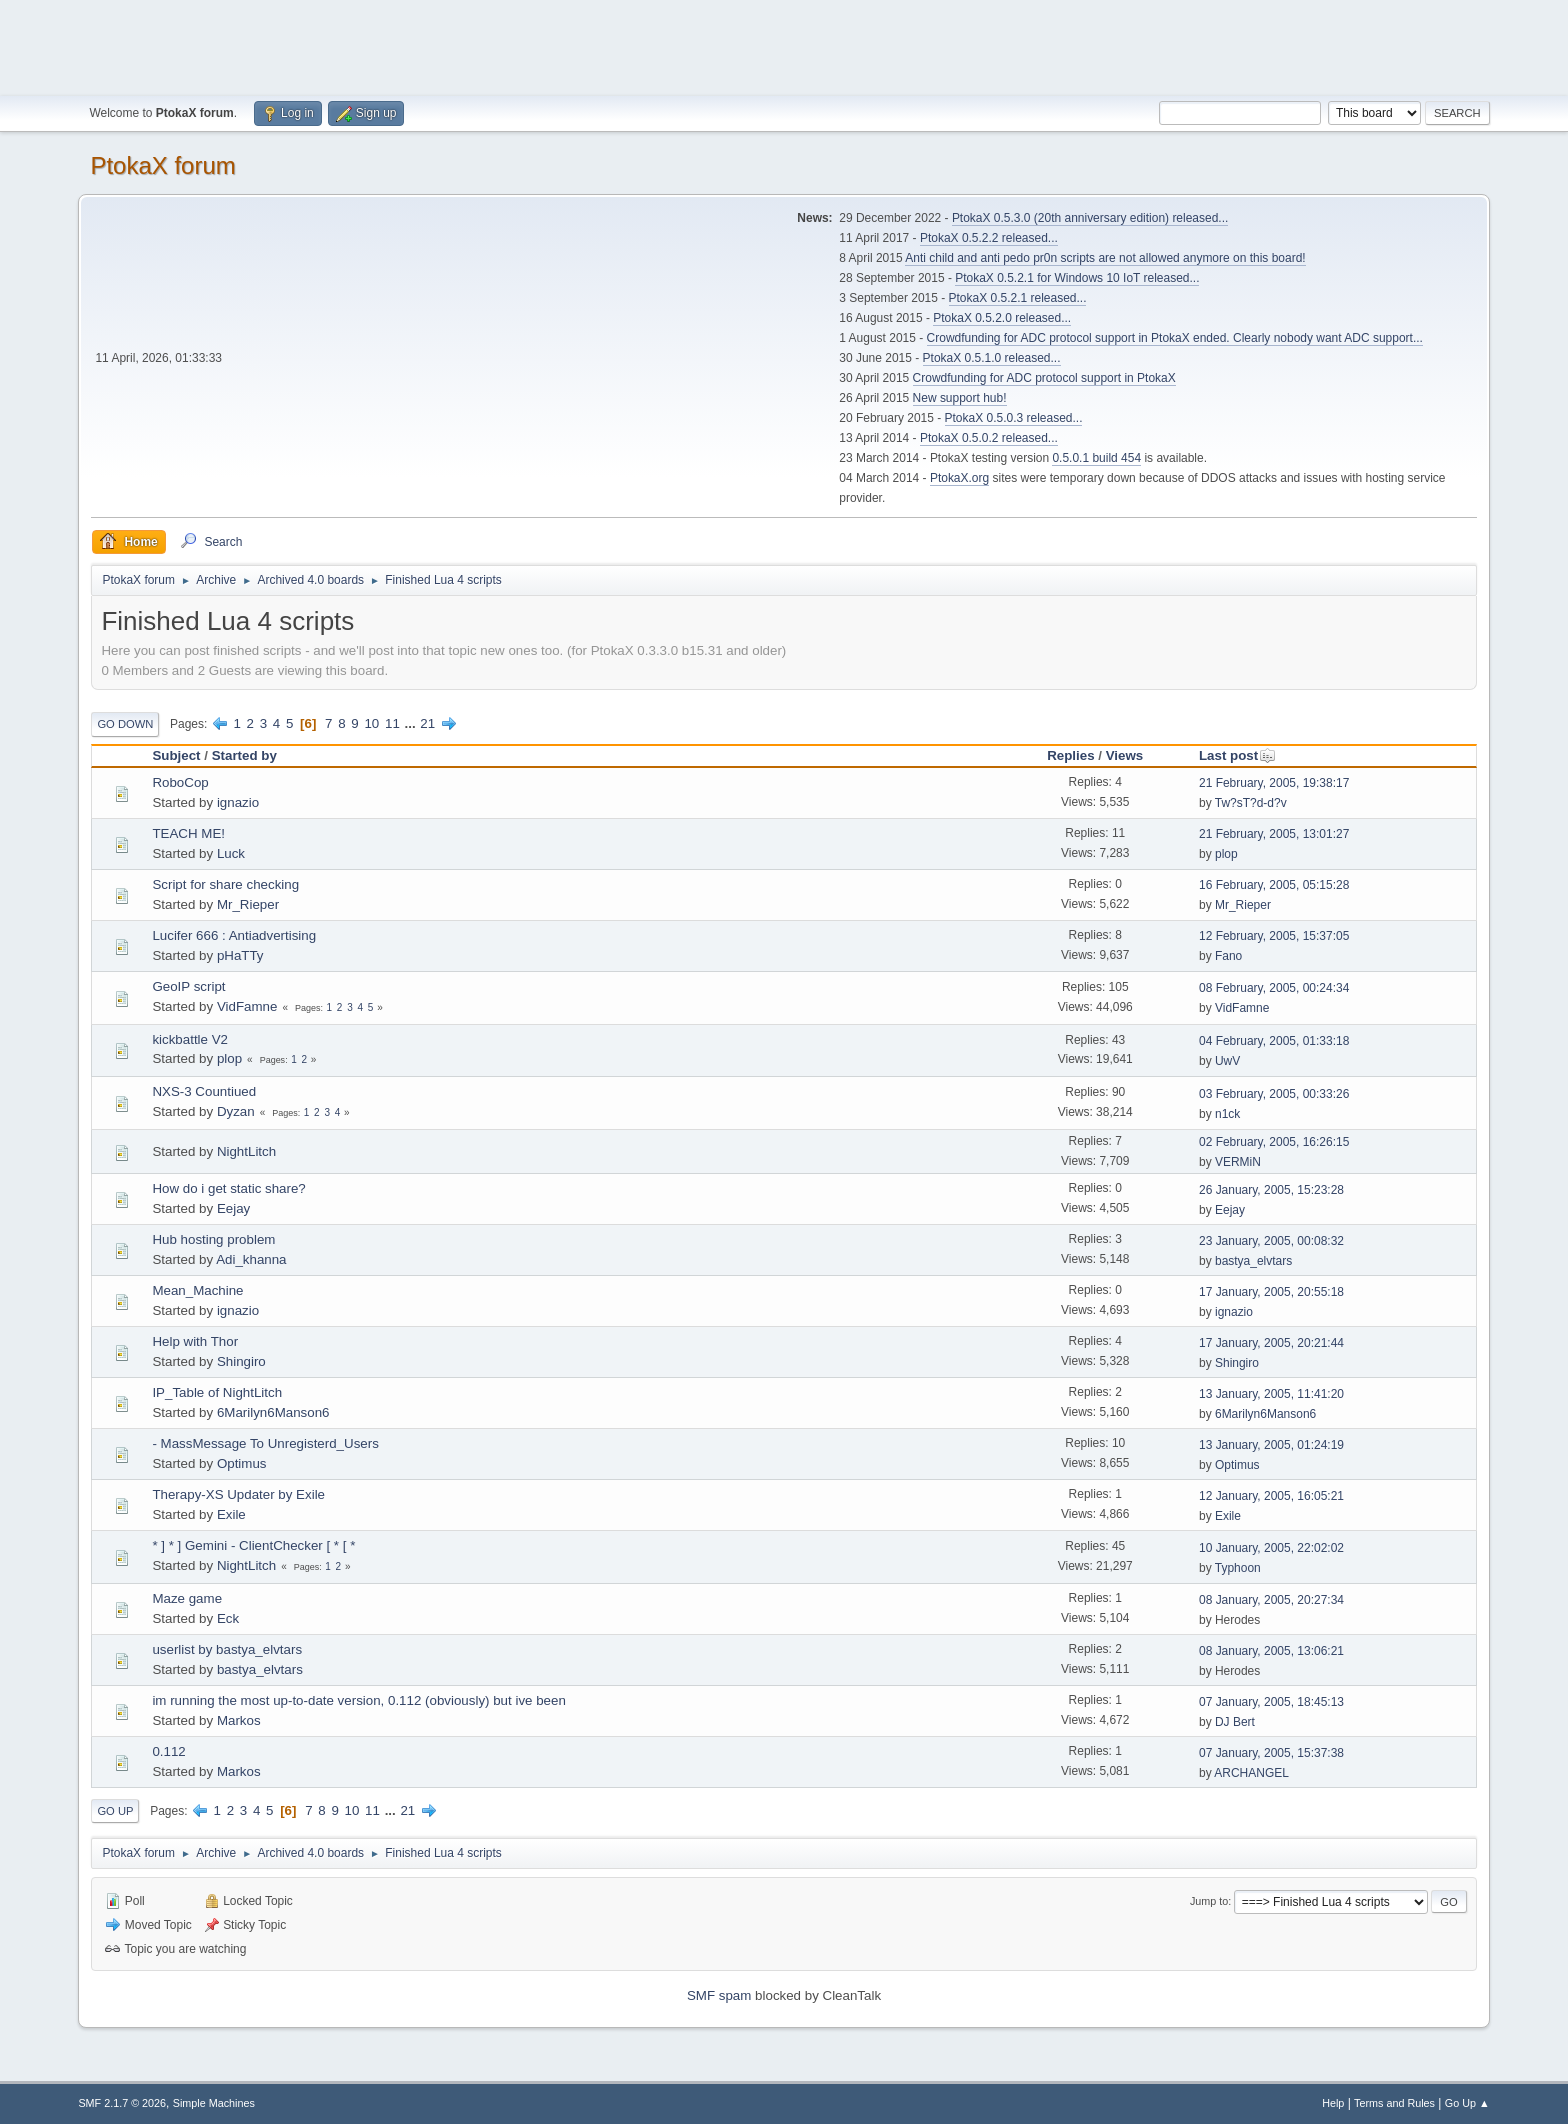  I want to click on 12 January, 2005, 16:05:21, so click(1271, 1496).